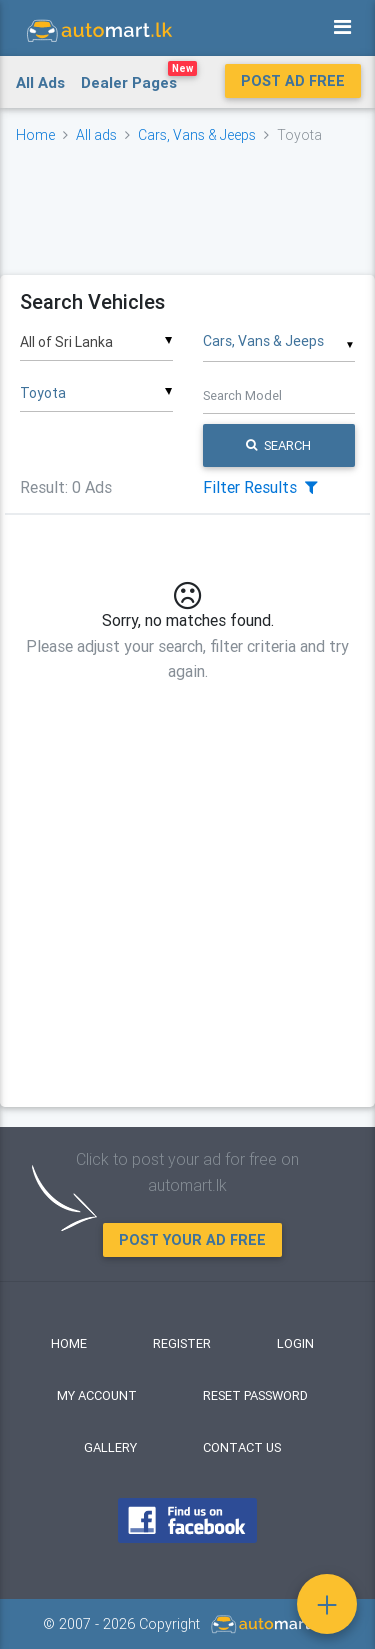  What do you see at coordinates (242, 1447) in the screenshot?
I see `Contact Us` at bounding box center [242, 1447].